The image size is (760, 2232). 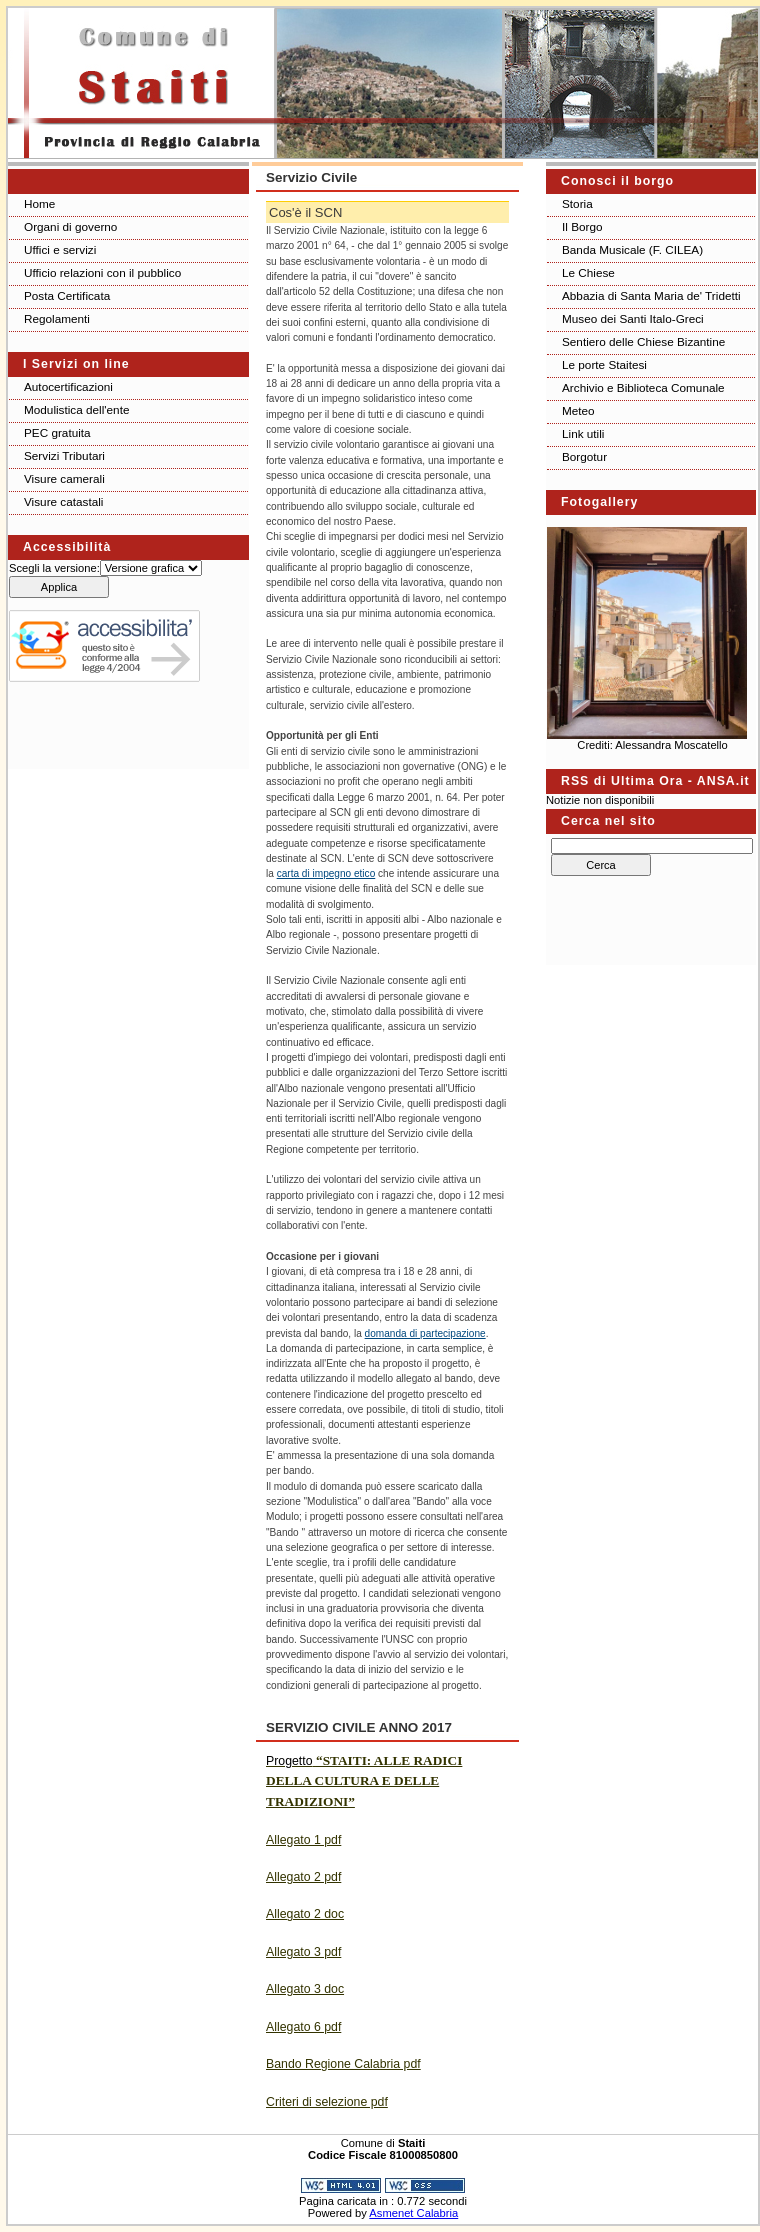 What do you see at coordinates (57, 318) in the screenshot?
I see `Regolamenti` at bounding box center [57, 318].